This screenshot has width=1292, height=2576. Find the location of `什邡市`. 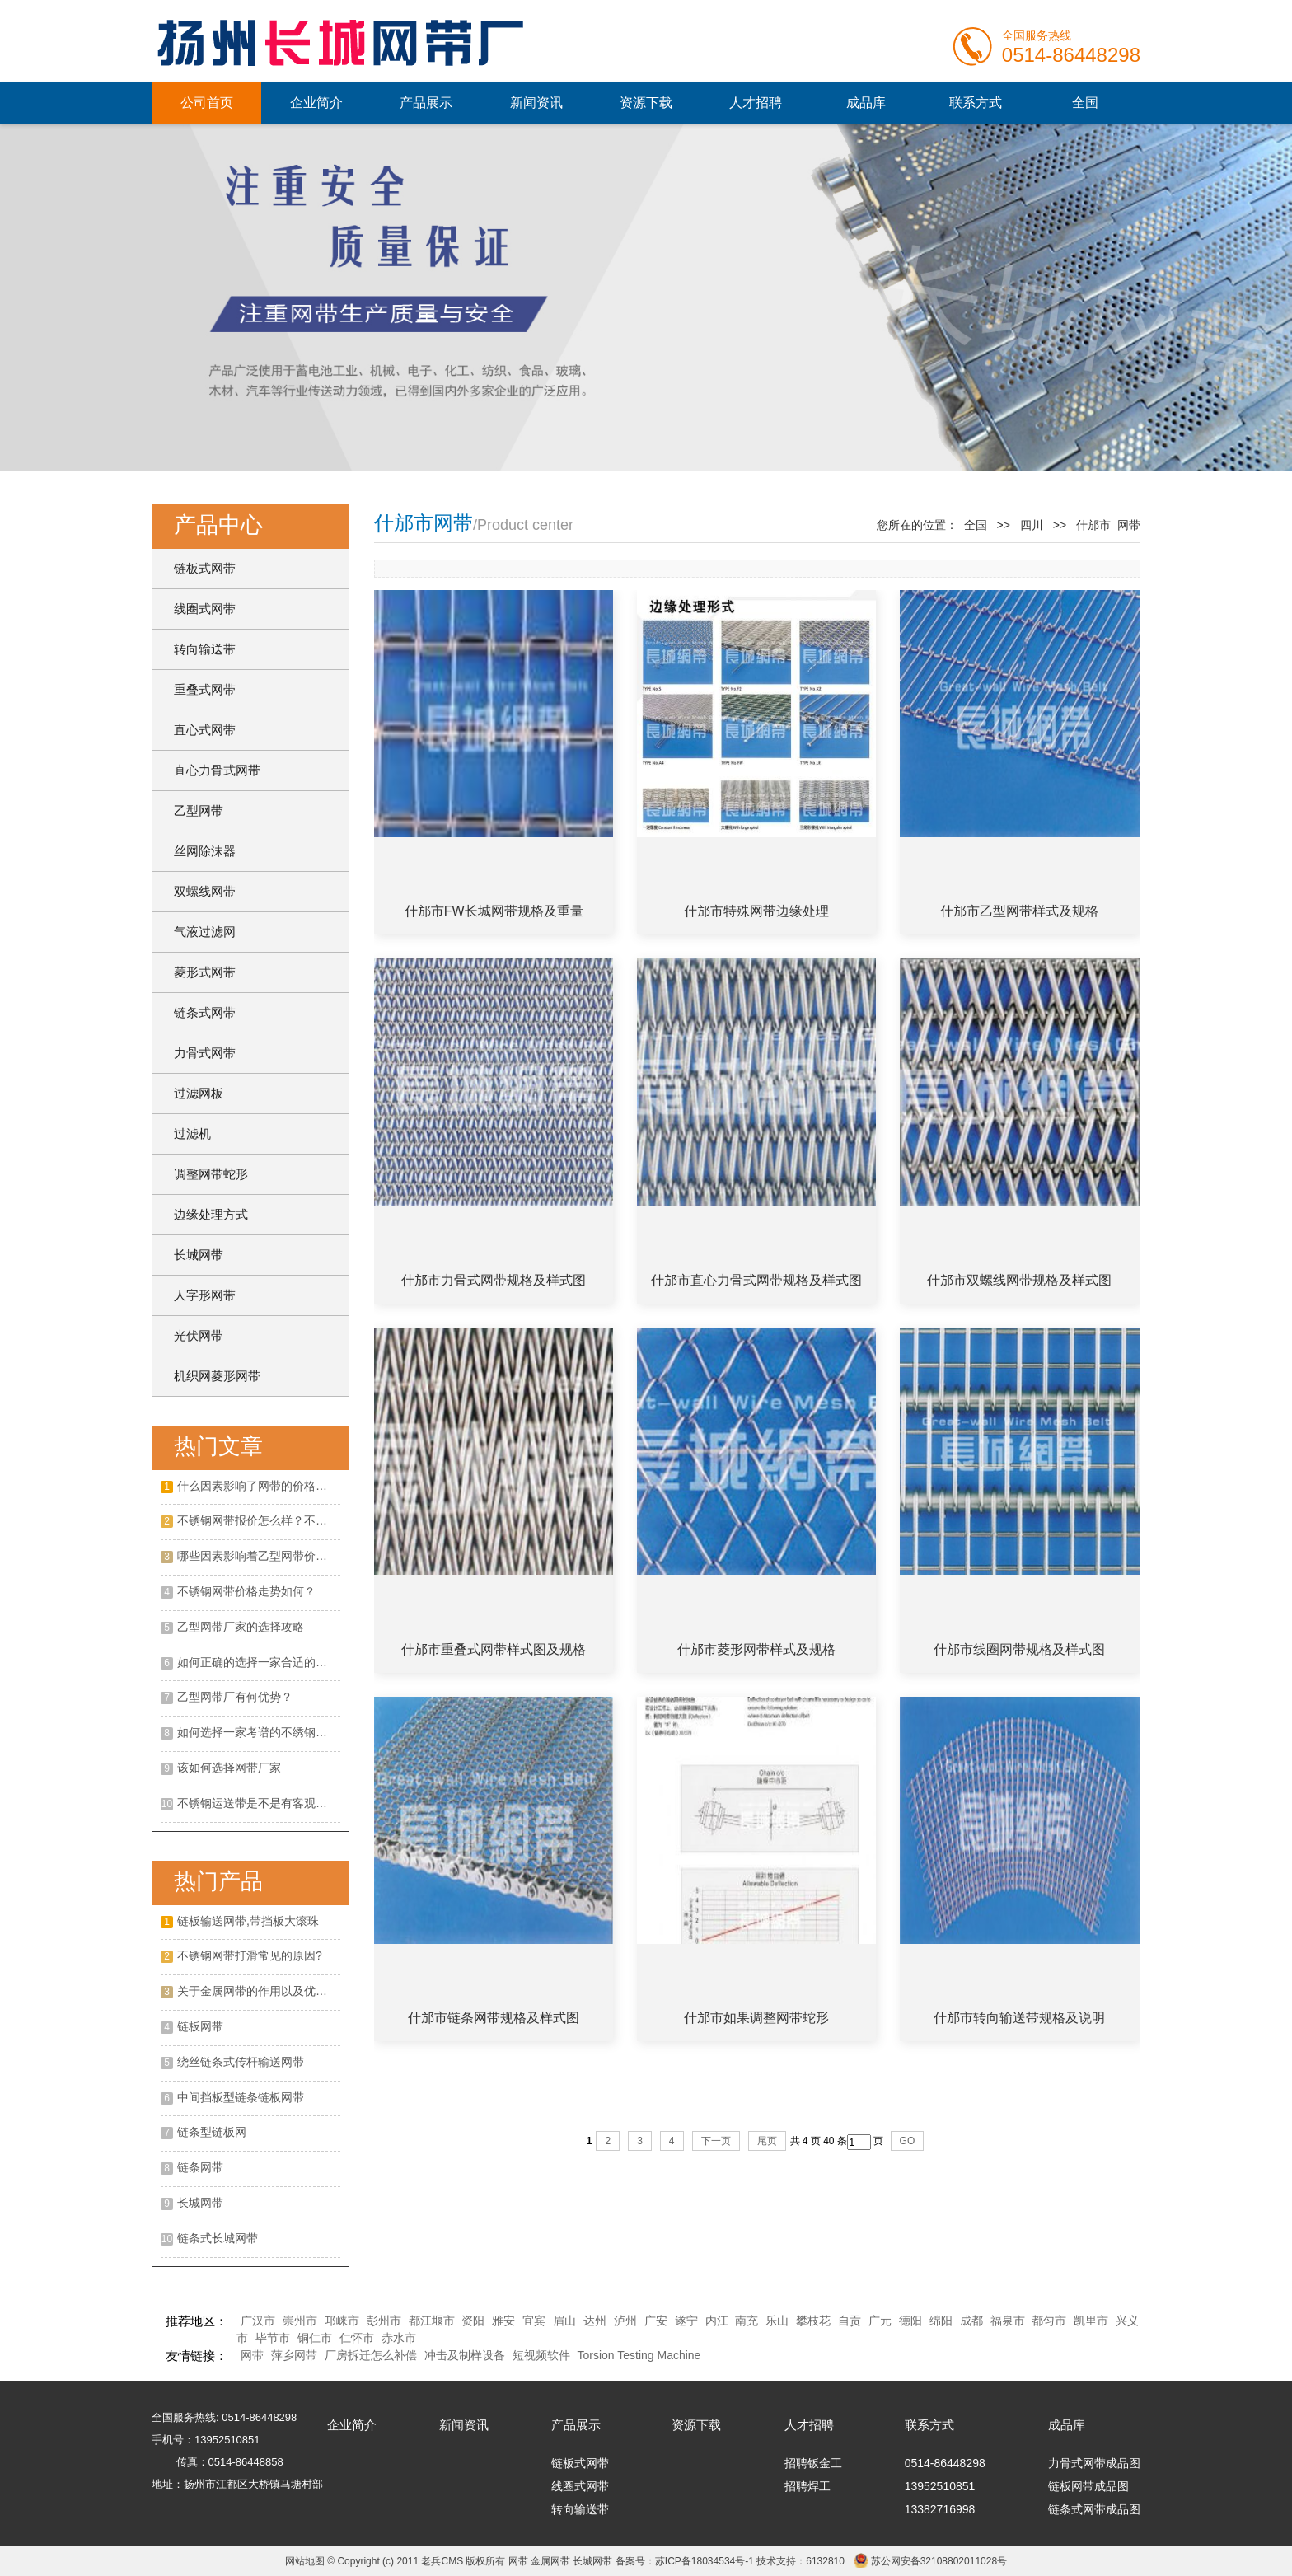

什邡市 is located at coordinates (1093, 525).